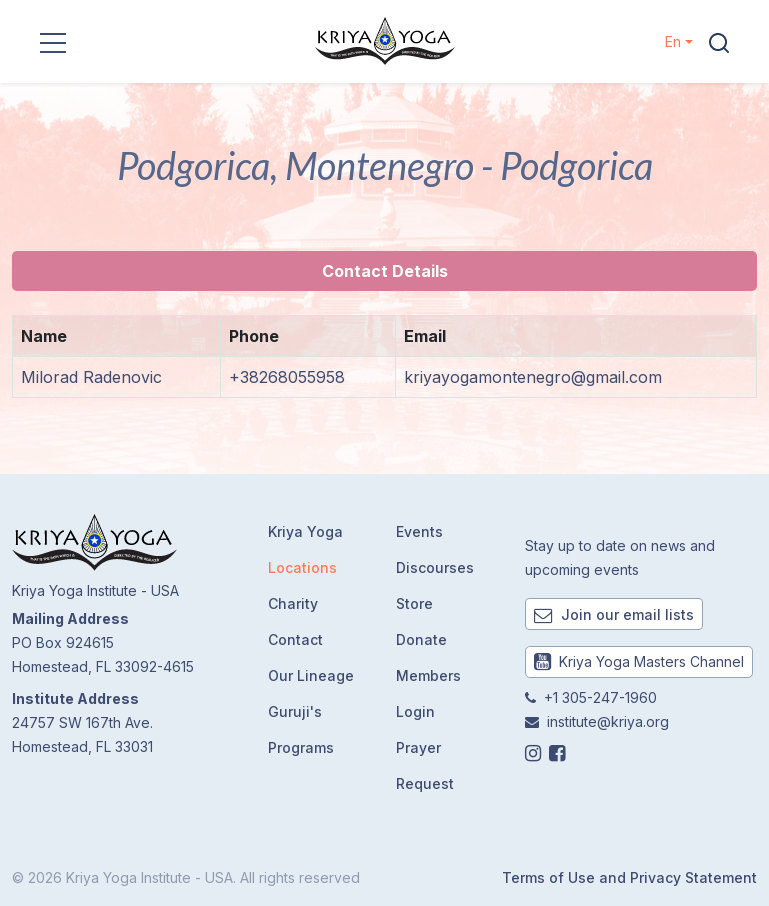  Describe the element at coordinates (305, 531) in the screenshot. I see `Kriya Yoga` at that location.